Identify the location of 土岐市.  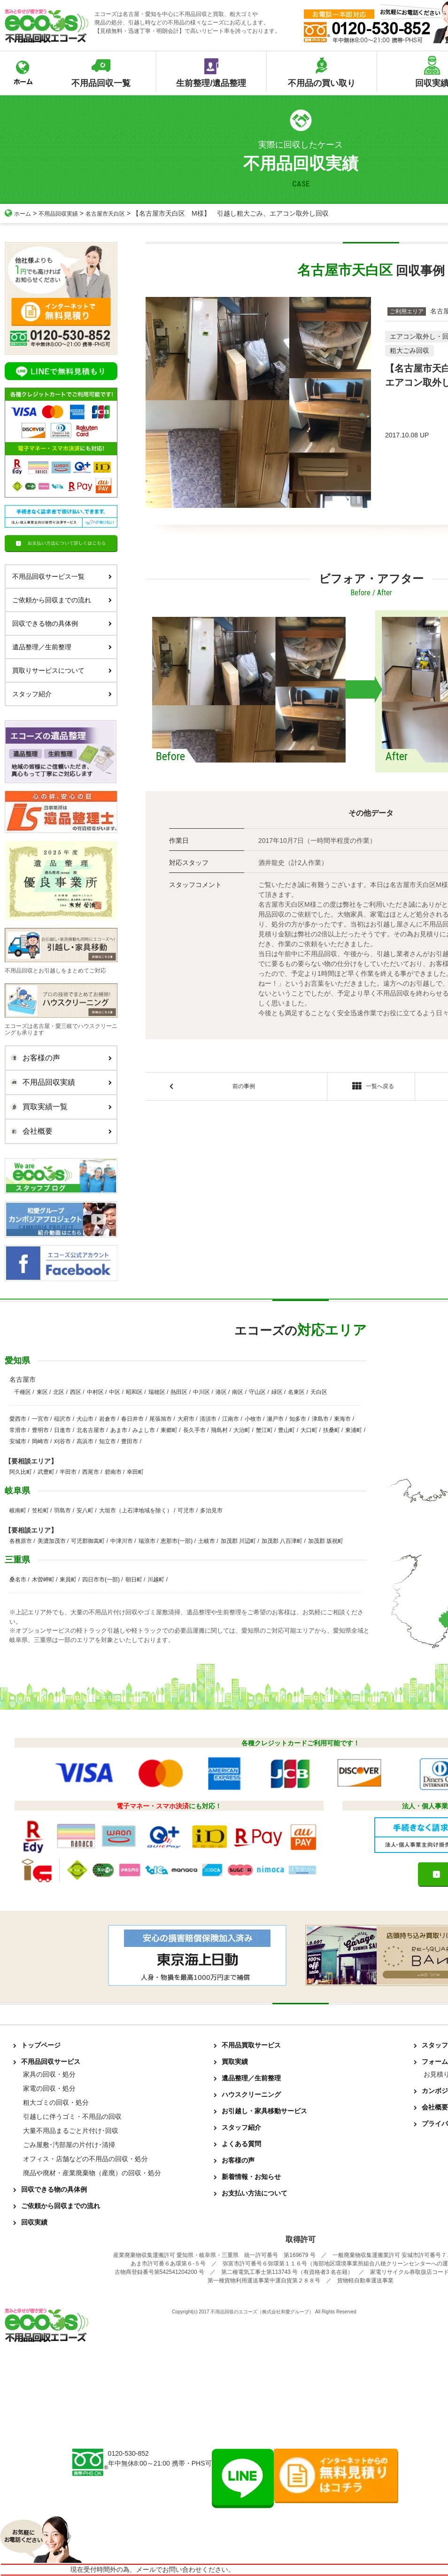
(206, 1541).